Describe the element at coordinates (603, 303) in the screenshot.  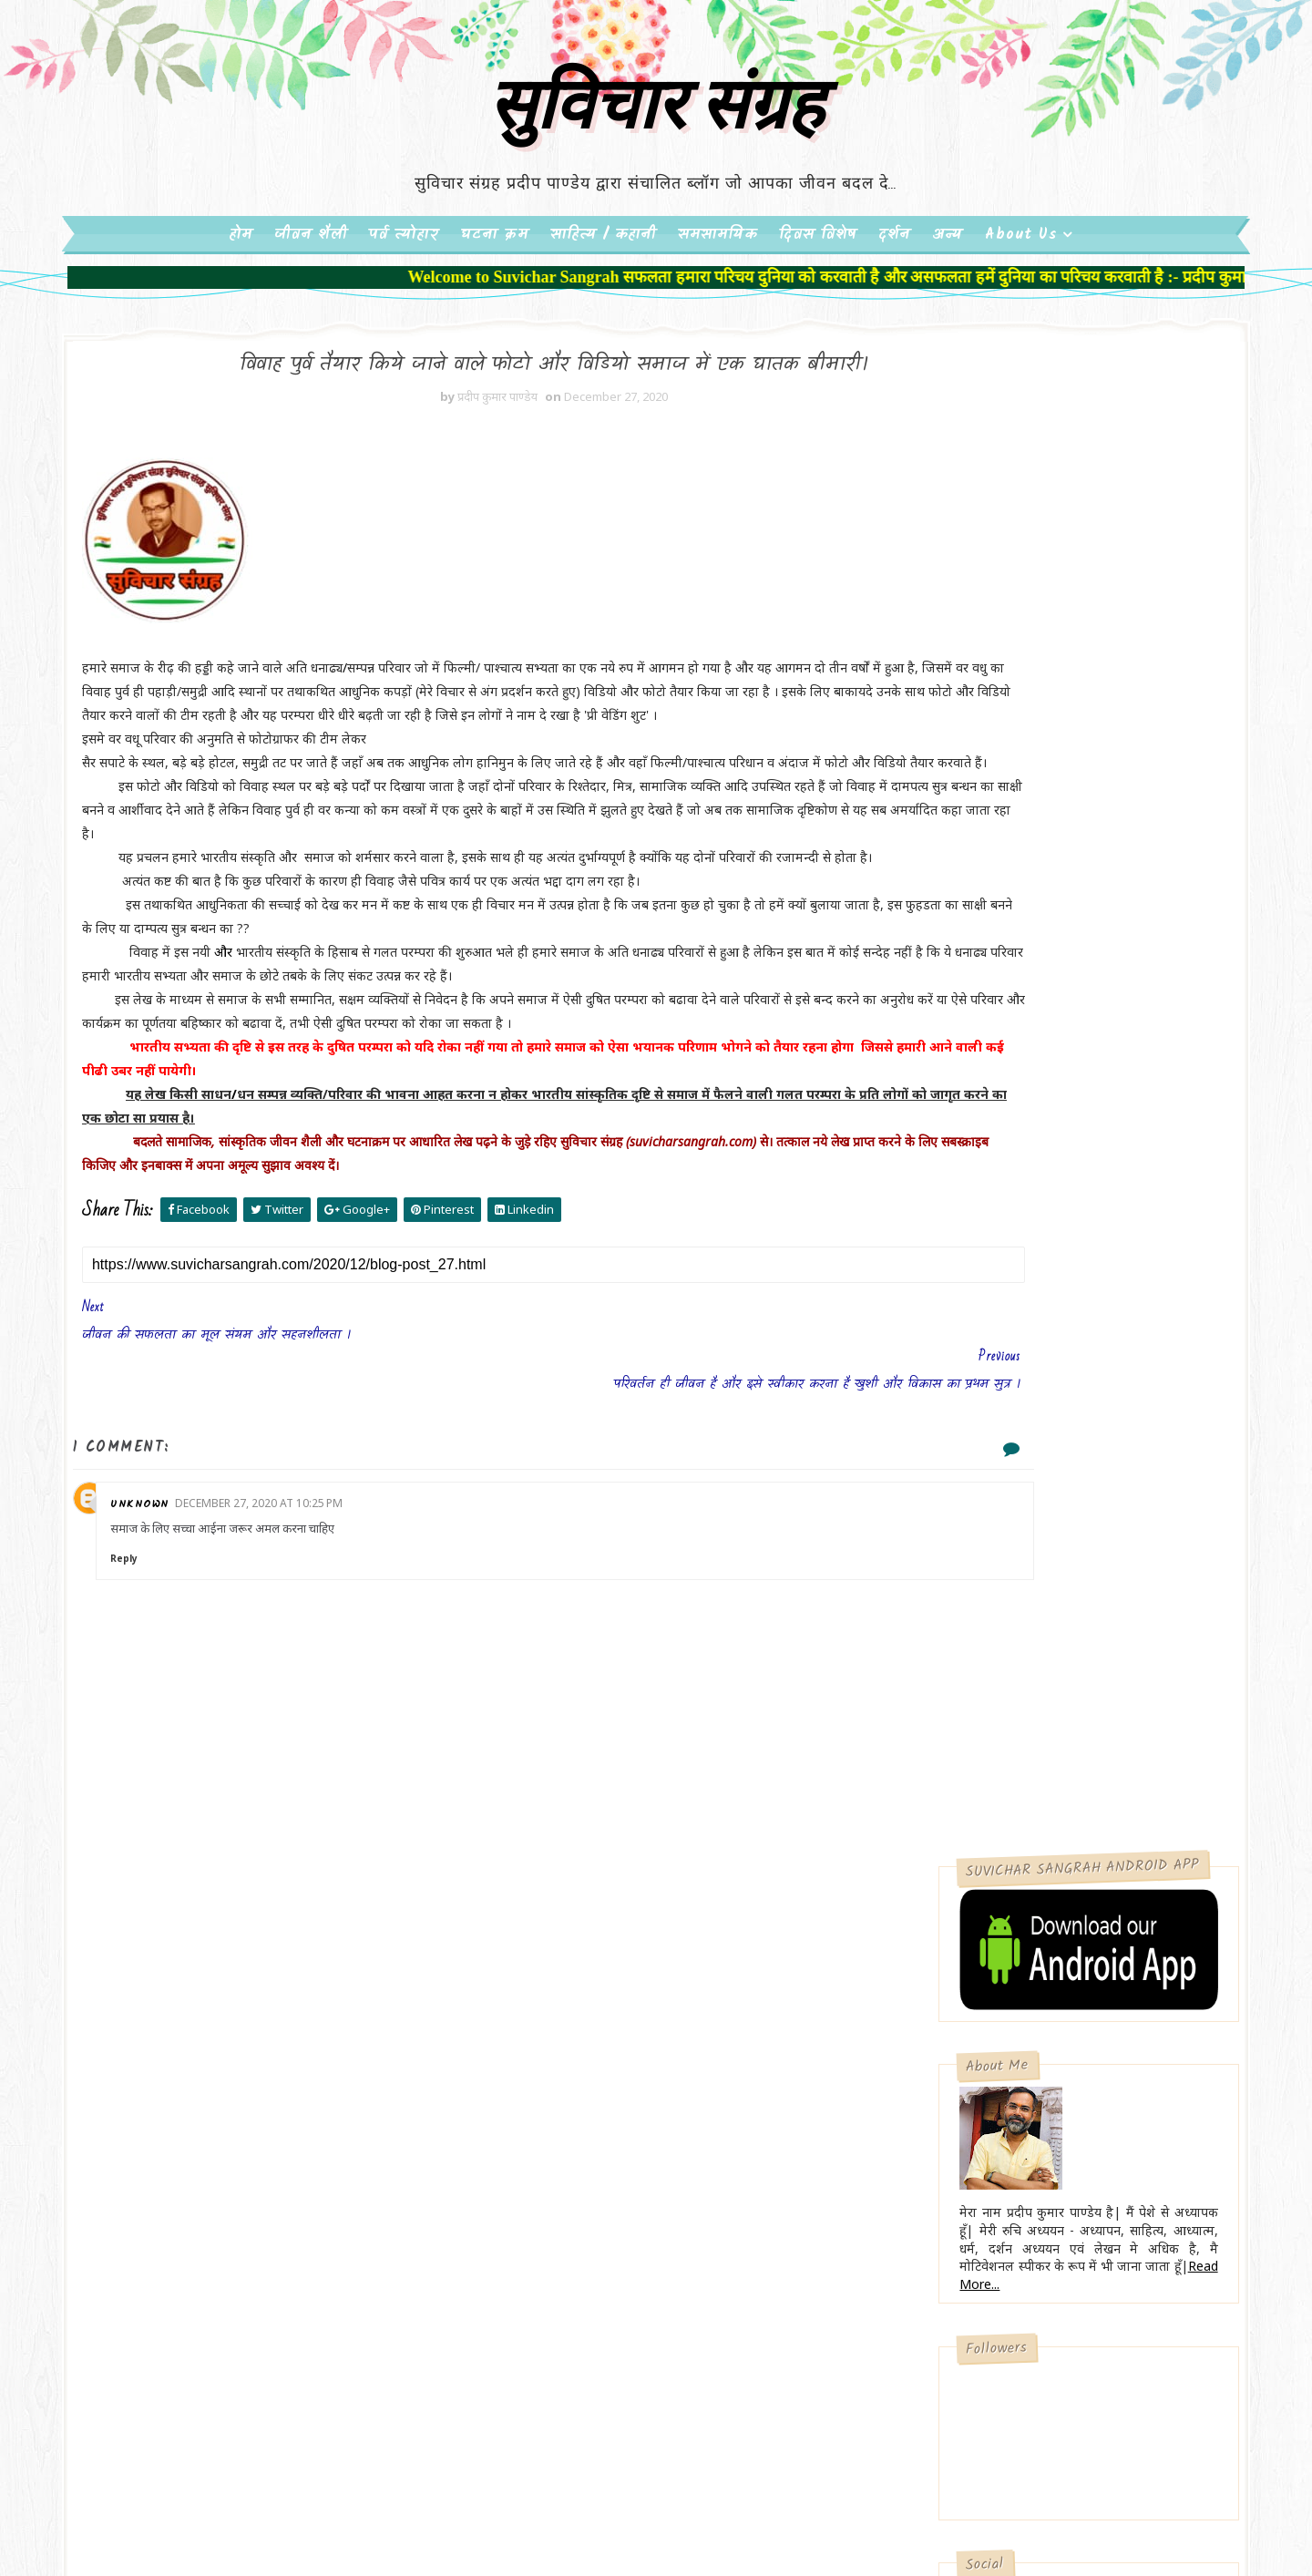
I see `साहित्य / कहानी` at that location.